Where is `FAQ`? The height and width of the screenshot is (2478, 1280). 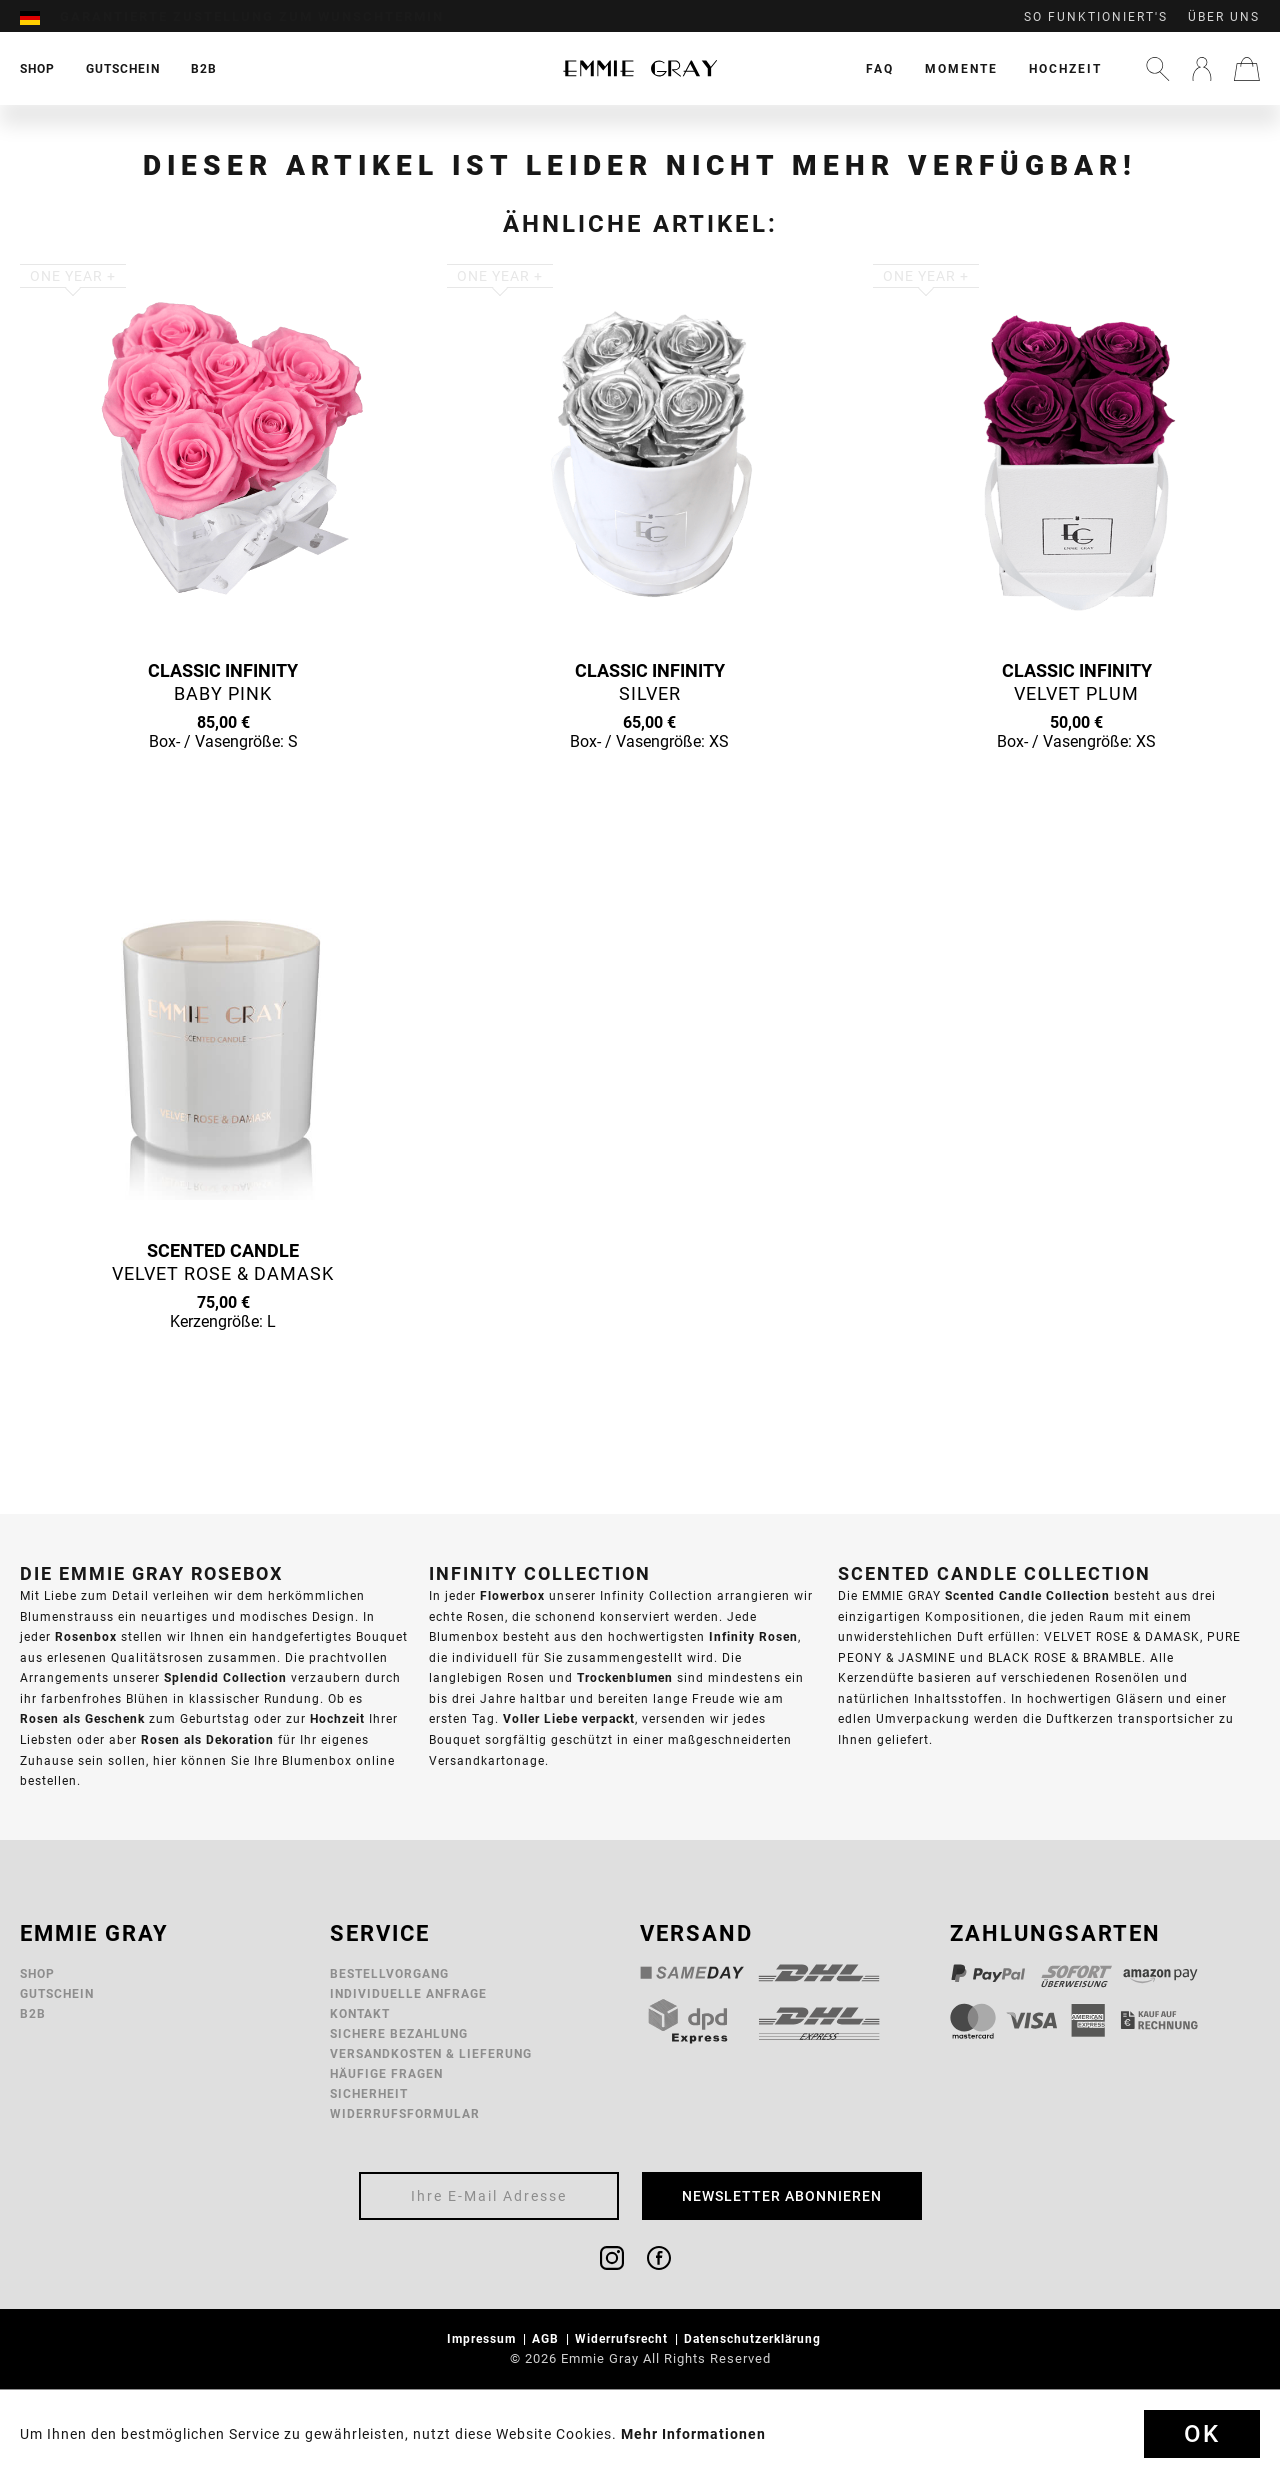
FAQ is located at coordinates (880, 68).